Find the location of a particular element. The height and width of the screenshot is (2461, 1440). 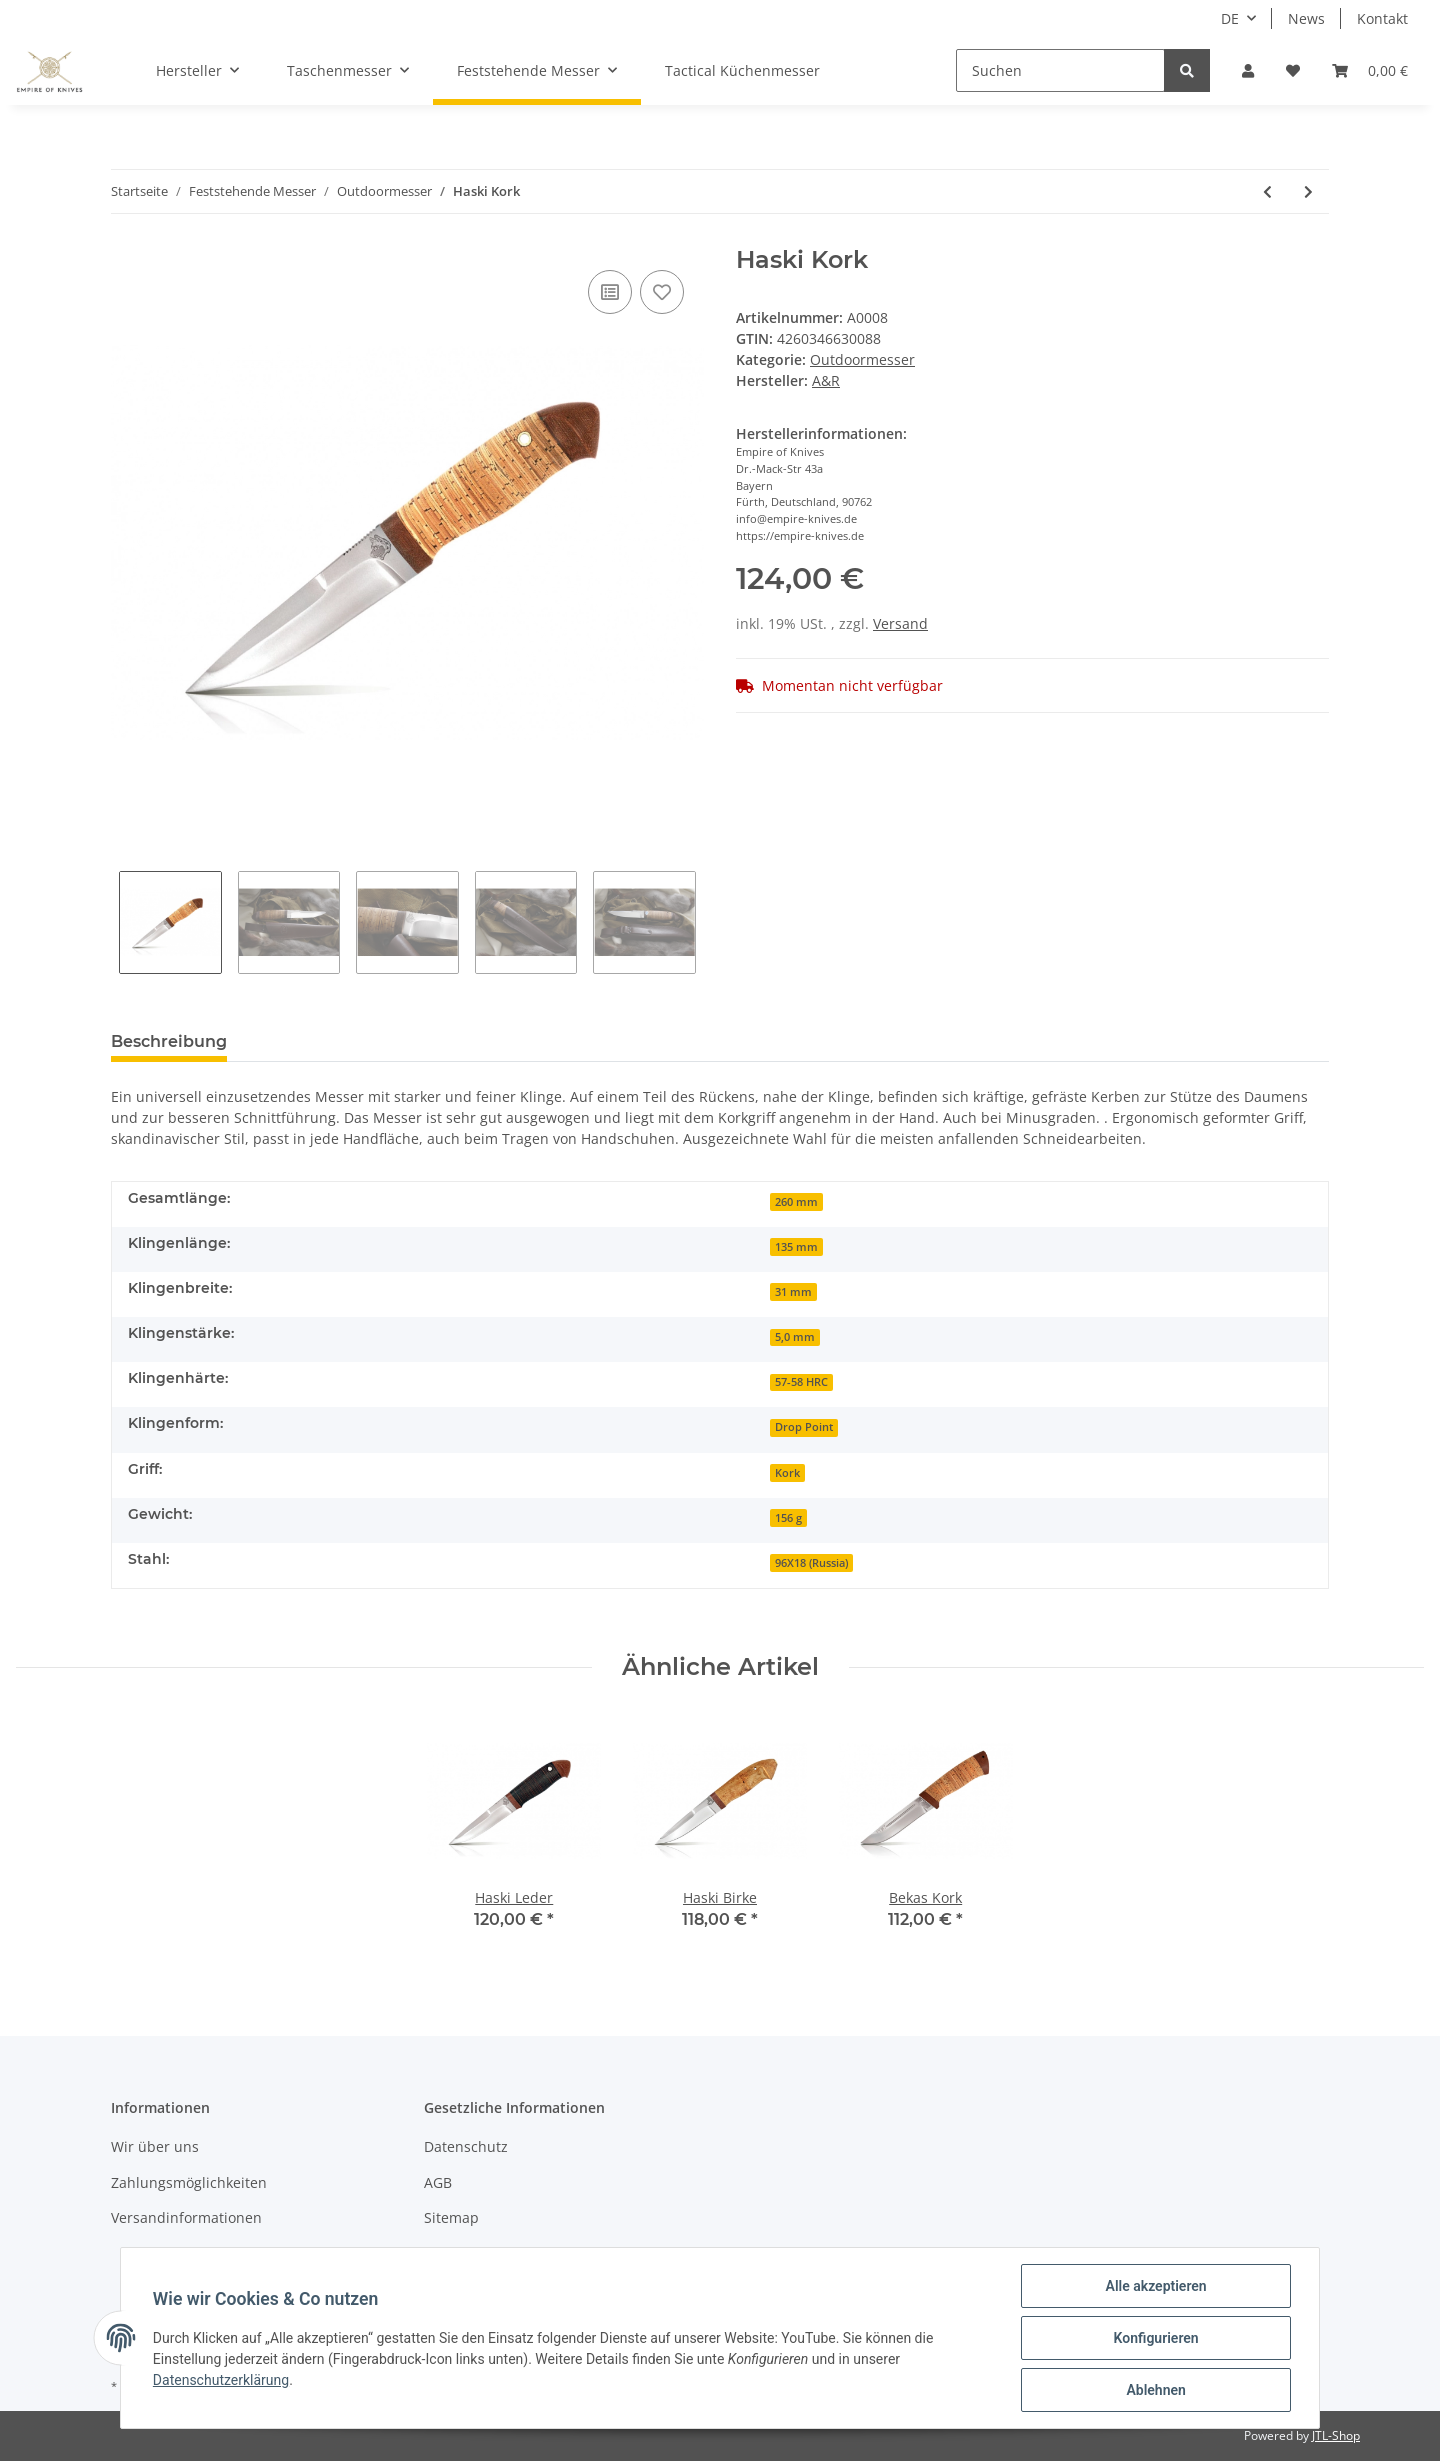

[zum nächsten Artikel: Haski Birke] is located at coordinates (1308, 191).